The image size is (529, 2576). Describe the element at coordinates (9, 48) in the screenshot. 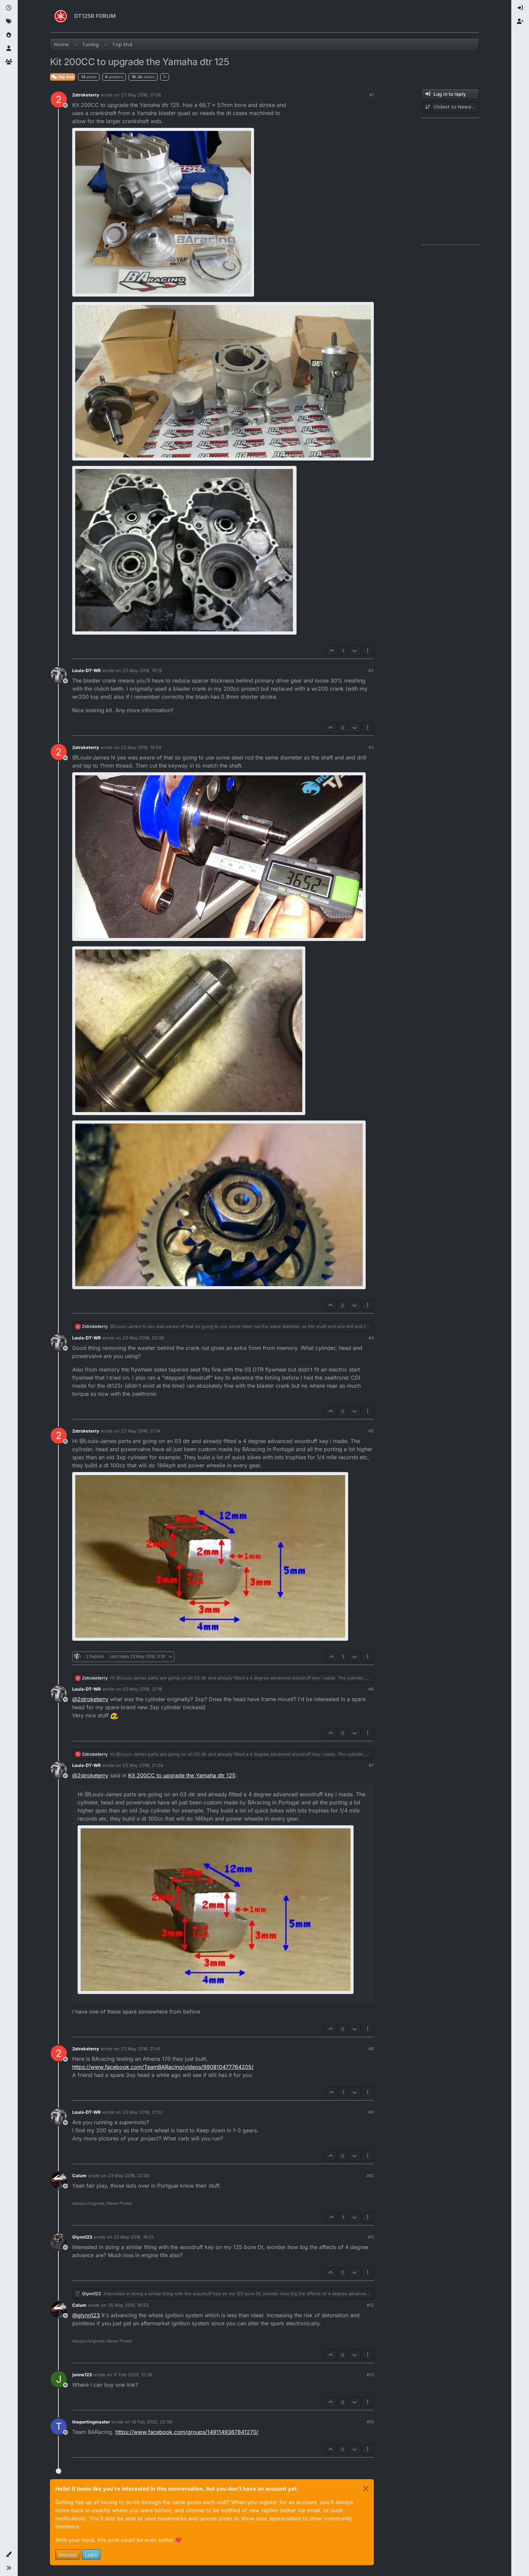

I see `[Users]` at that location.